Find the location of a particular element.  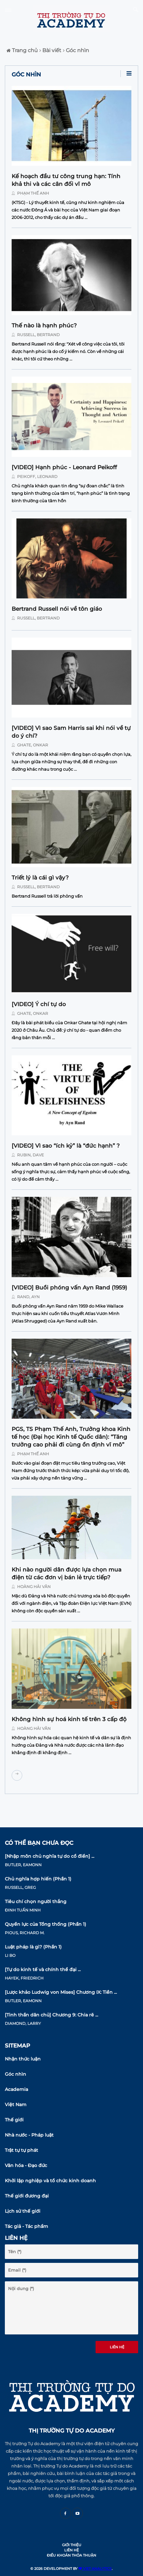

Luật pháp là gì? (Phần 1) is located at coordinates (33, 1947).